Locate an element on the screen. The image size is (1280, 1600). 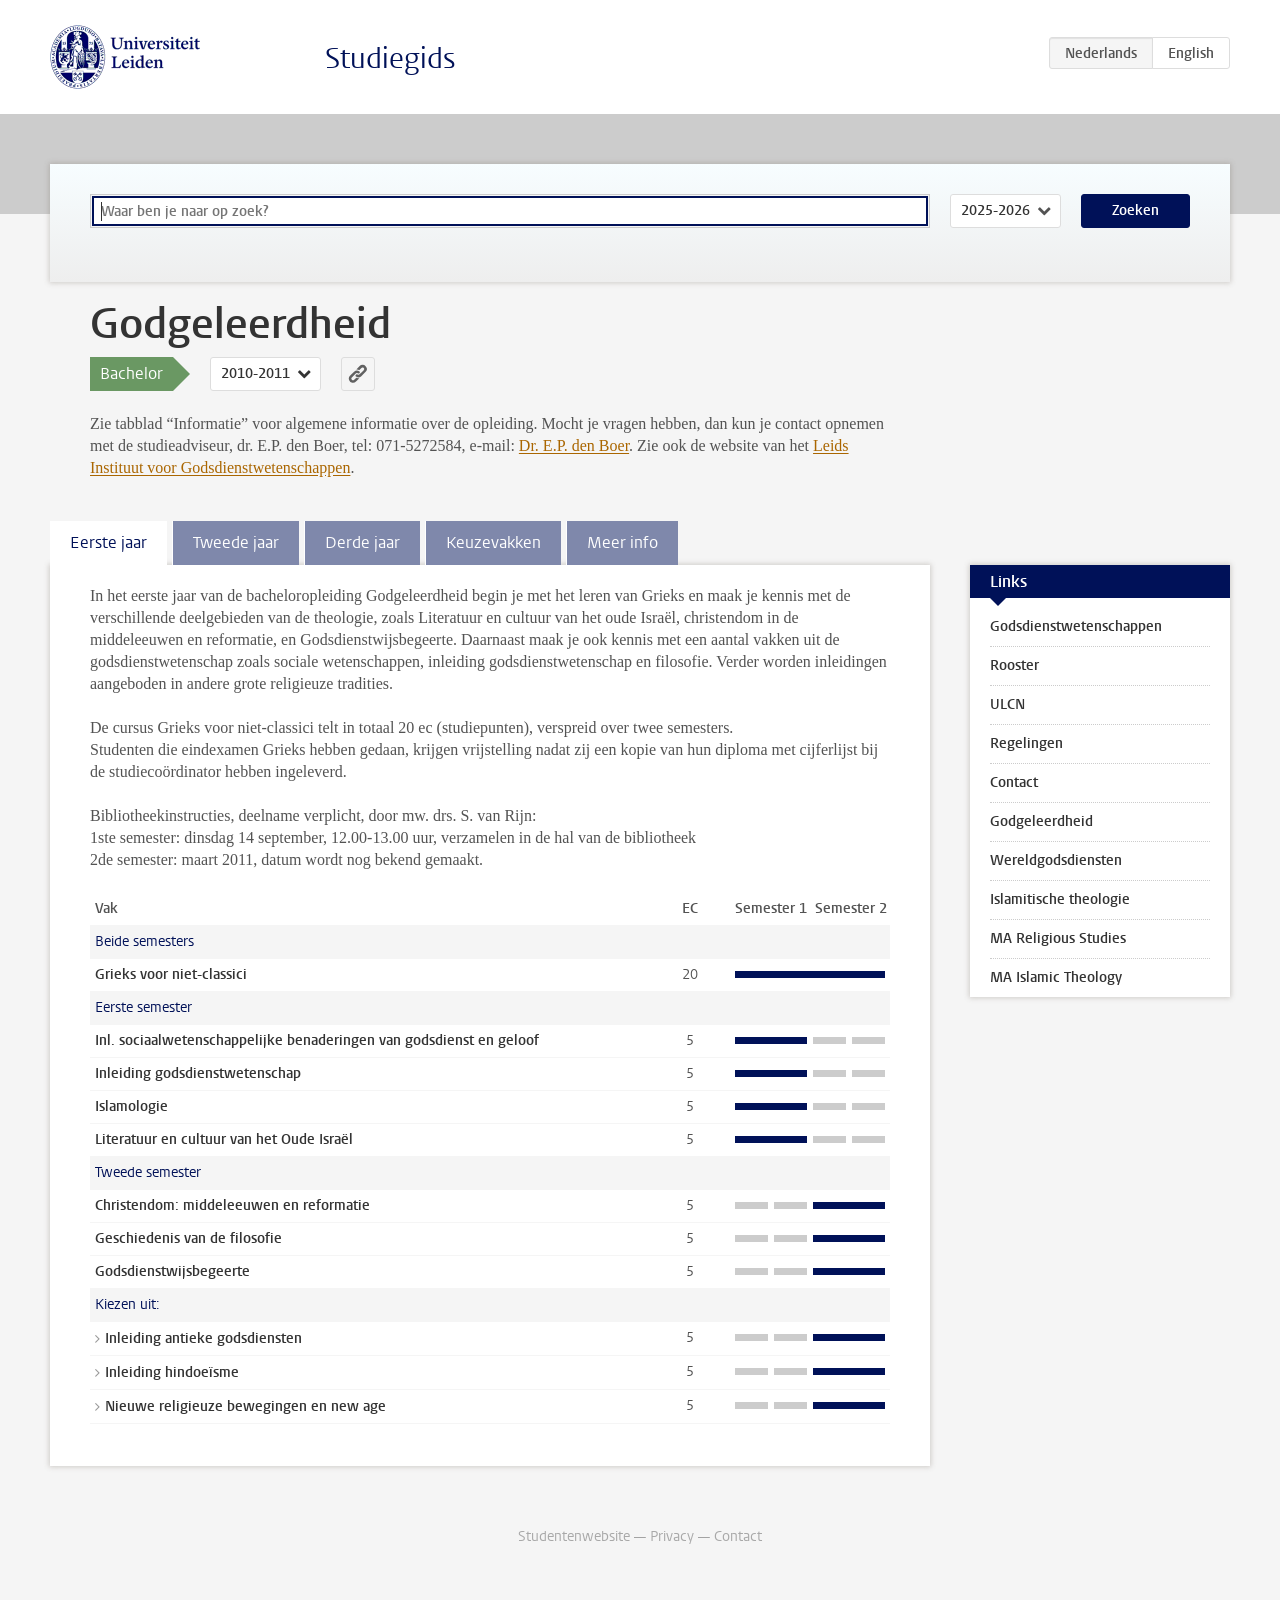
MA Islamic Theology is located at coordinates (1056, 977).